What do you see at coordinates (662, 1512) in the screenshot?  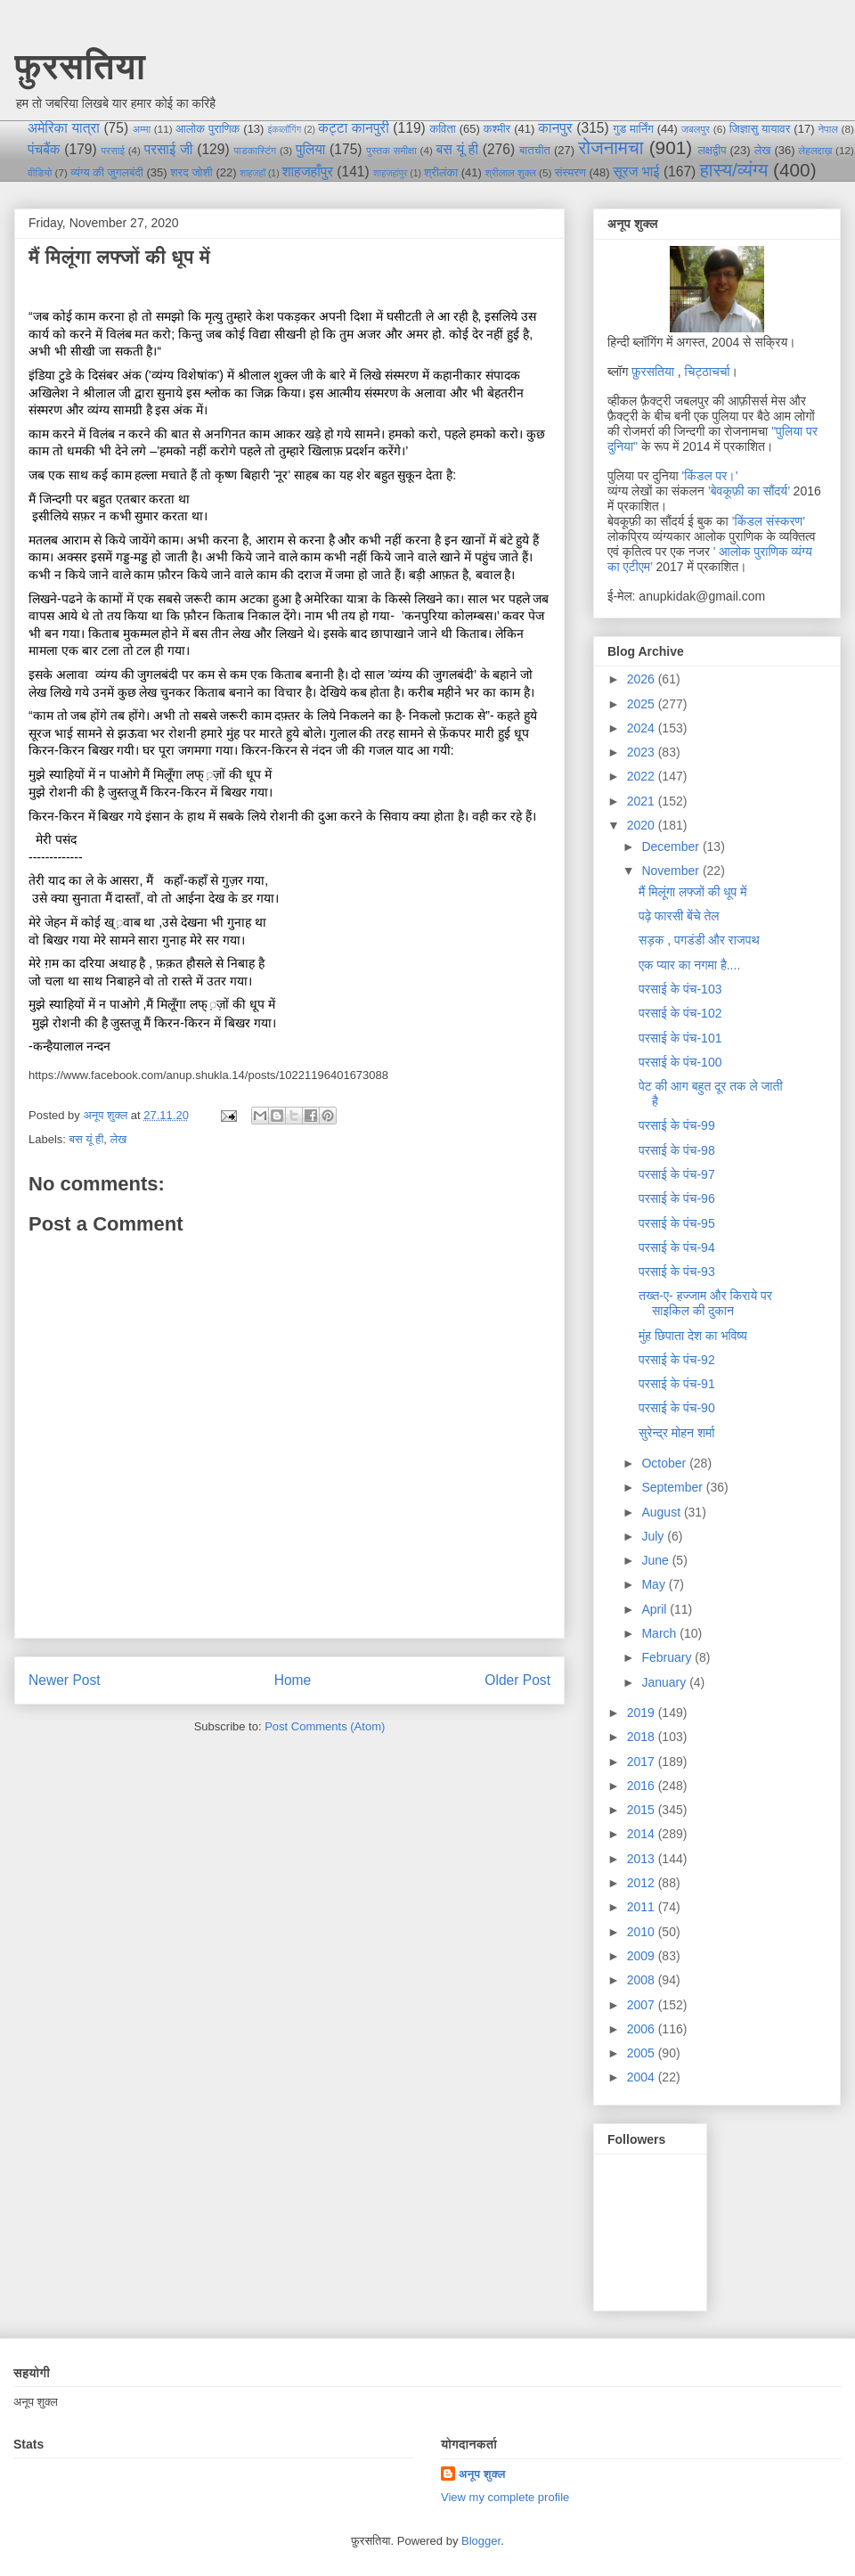 I see `August` at bounding box center [662, 1512].